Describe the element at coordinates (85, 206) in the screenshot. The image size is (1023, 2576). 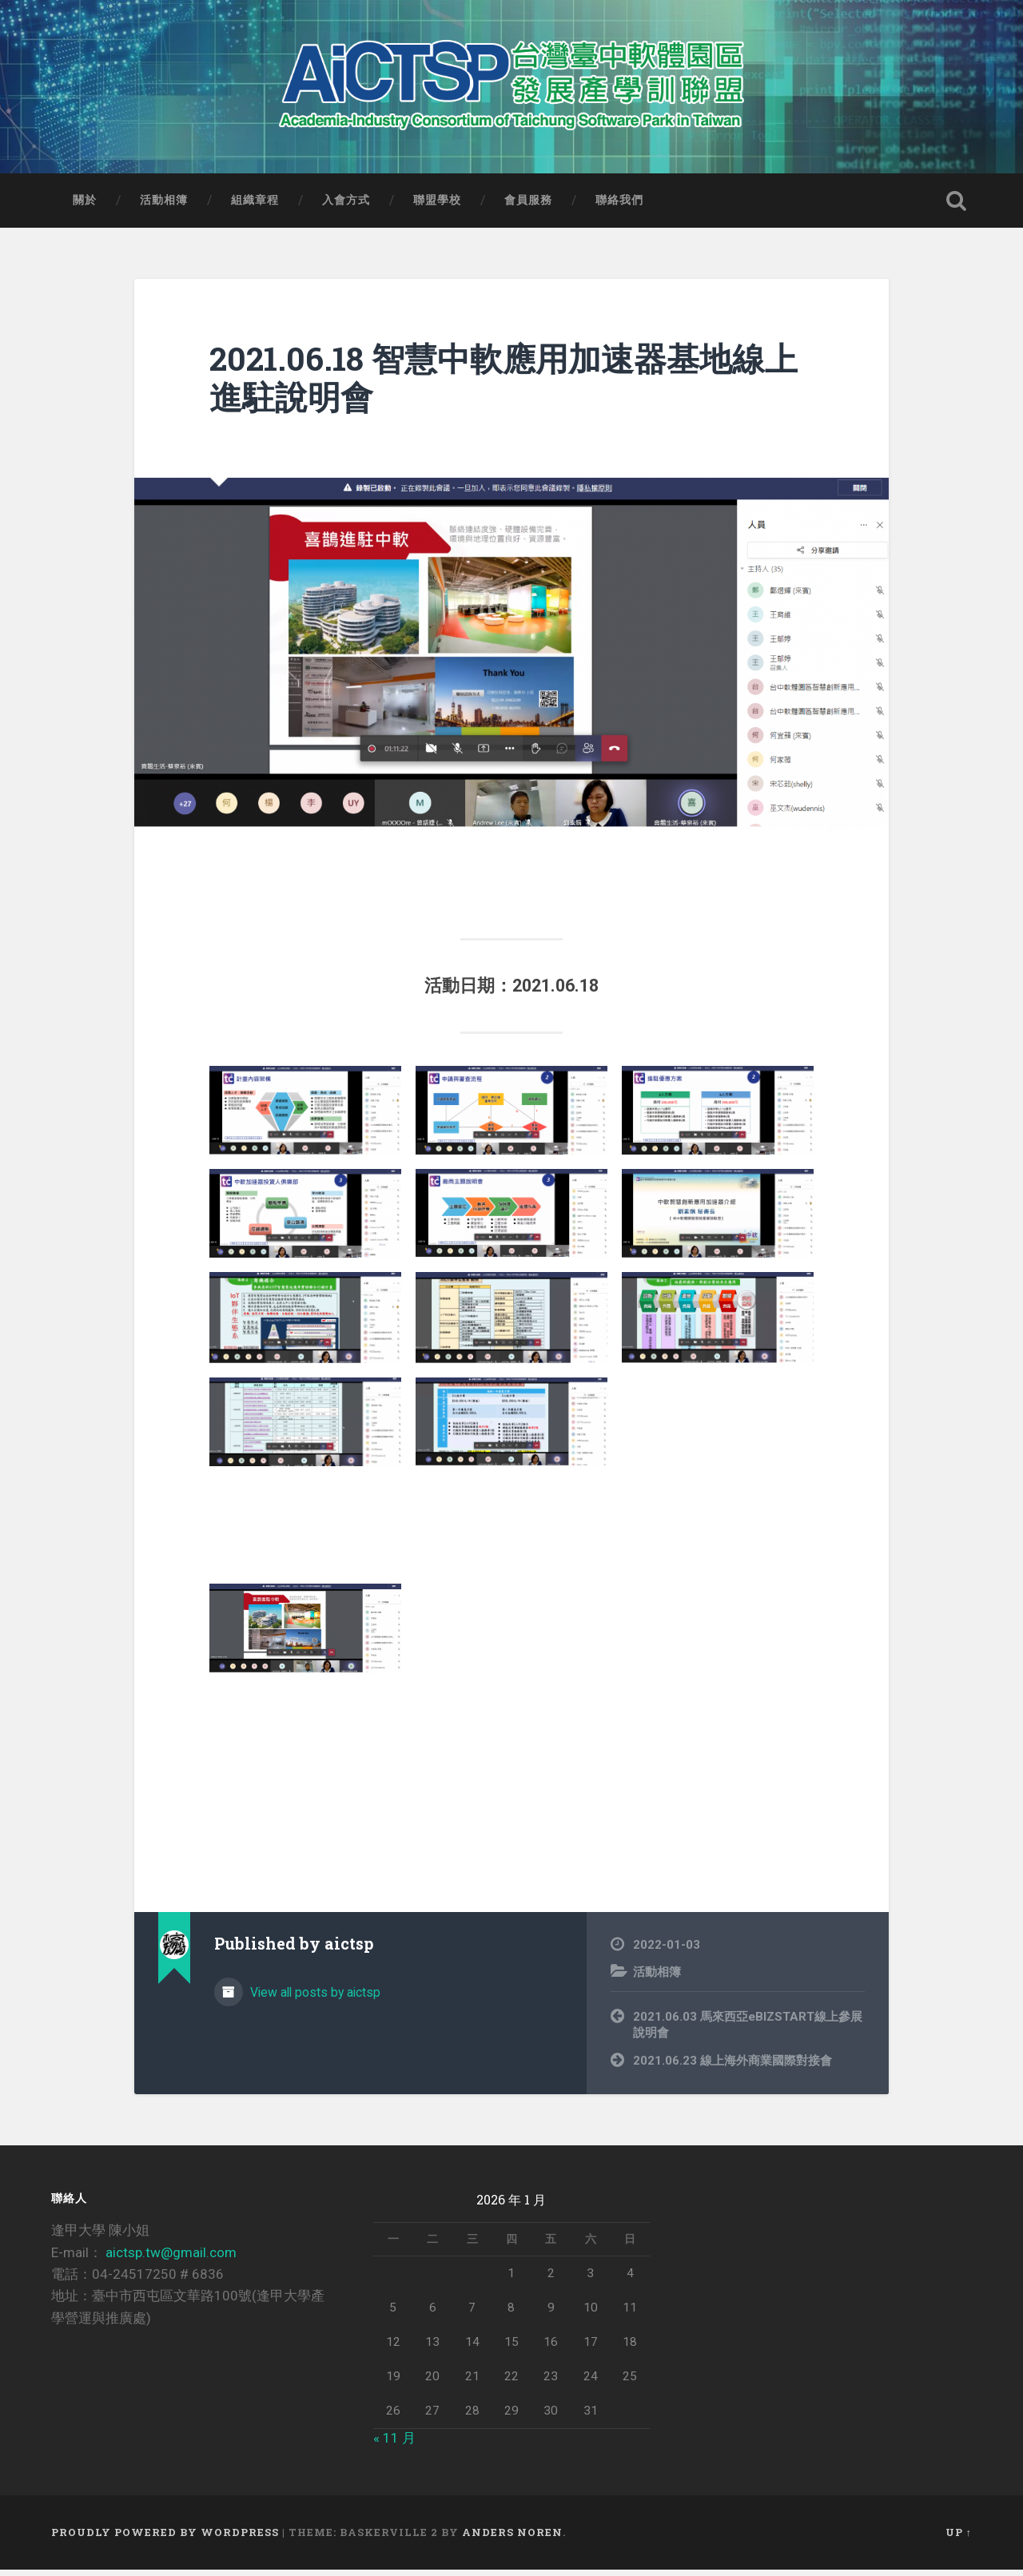
I see `關於` at that location.